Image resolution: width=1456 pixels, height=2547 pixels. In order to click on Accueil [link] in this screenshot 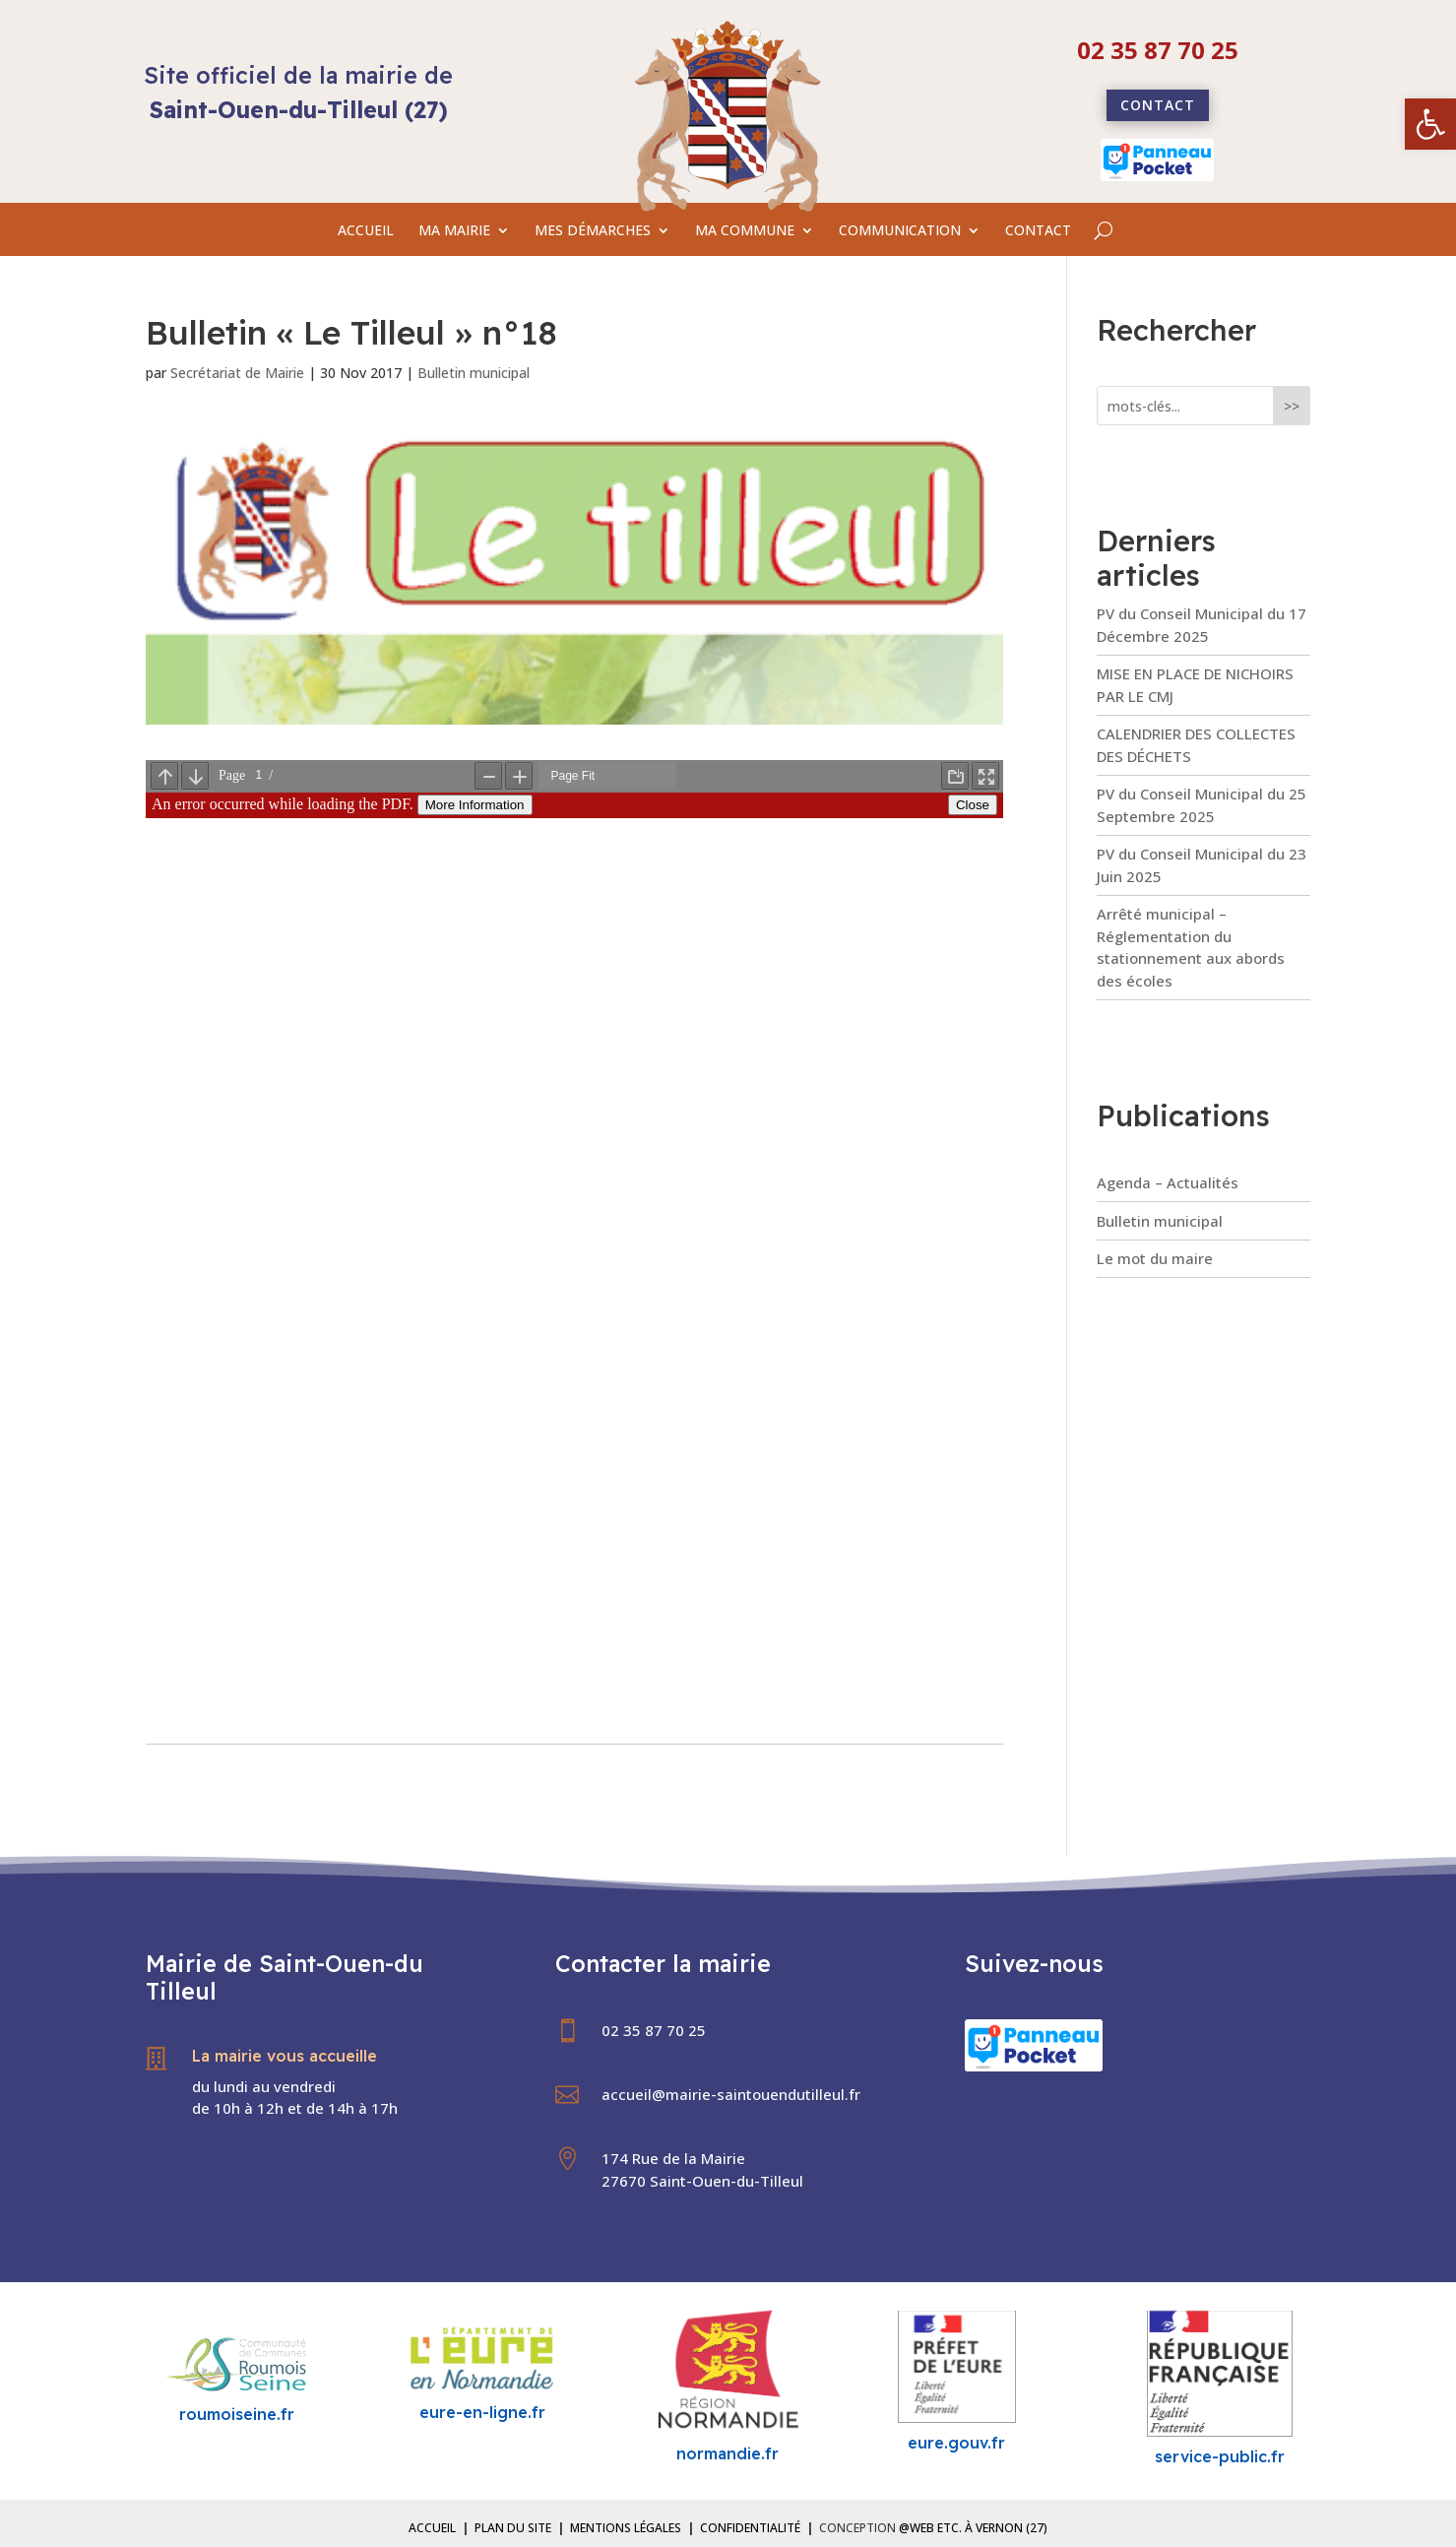, I will do `click(432, 2527)`.